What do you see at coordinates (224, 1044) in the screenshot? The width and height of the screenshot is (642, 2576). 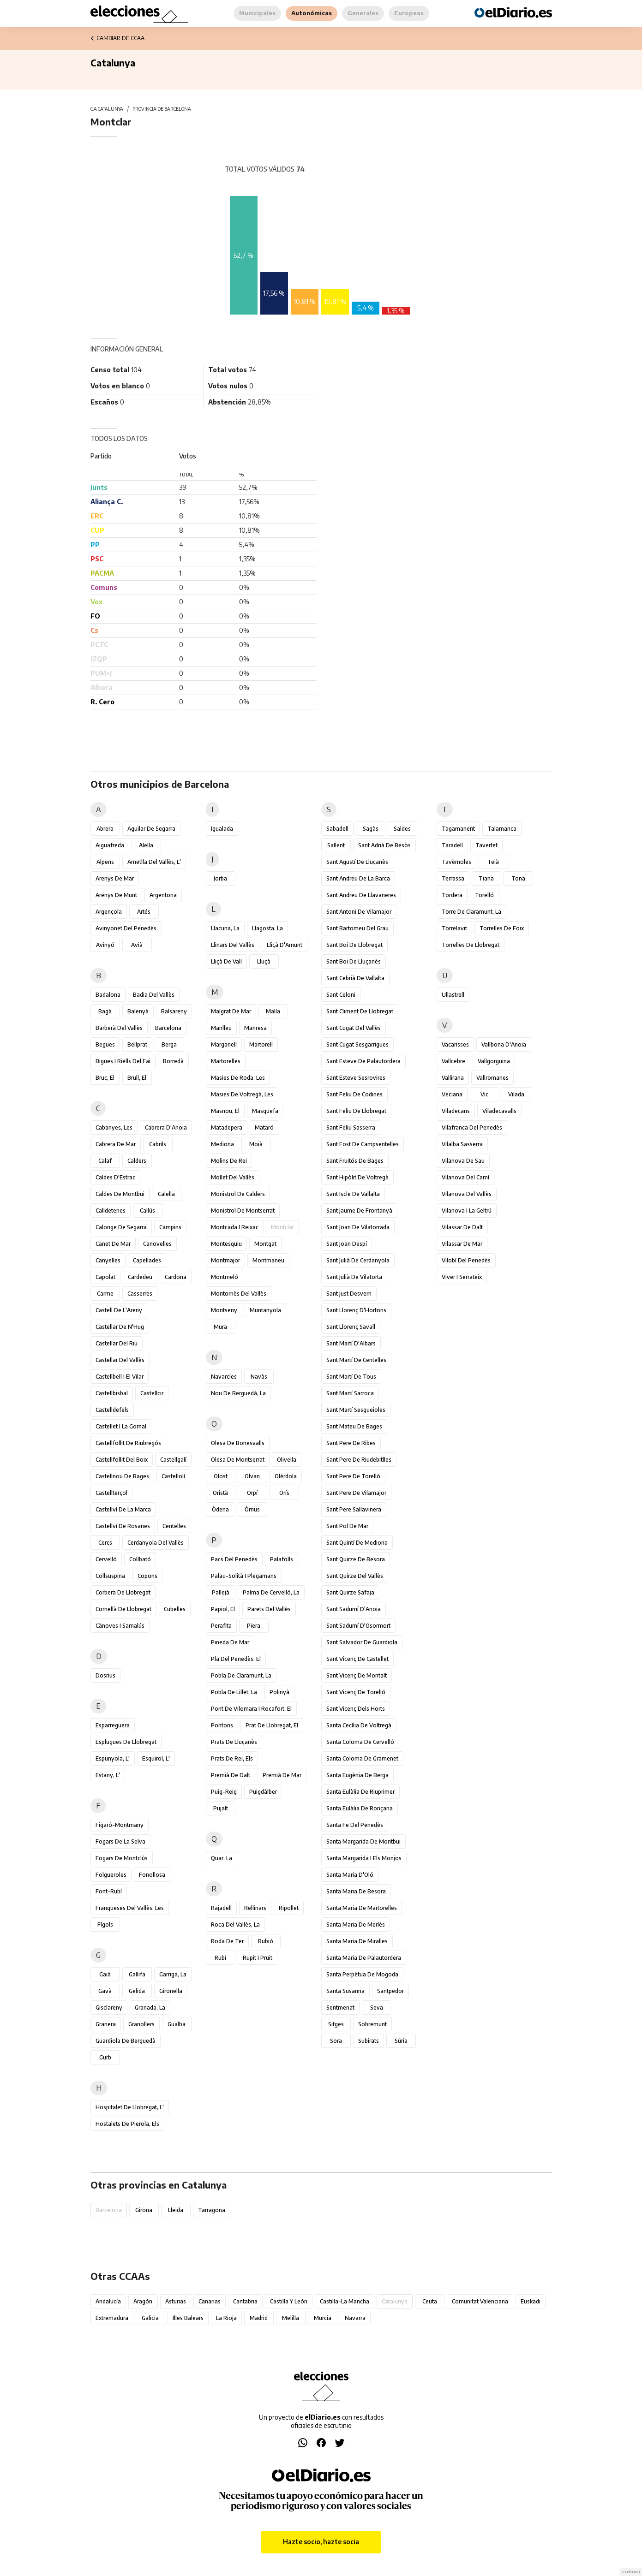 I see `Marganell` at bounding box center [224, 1044].